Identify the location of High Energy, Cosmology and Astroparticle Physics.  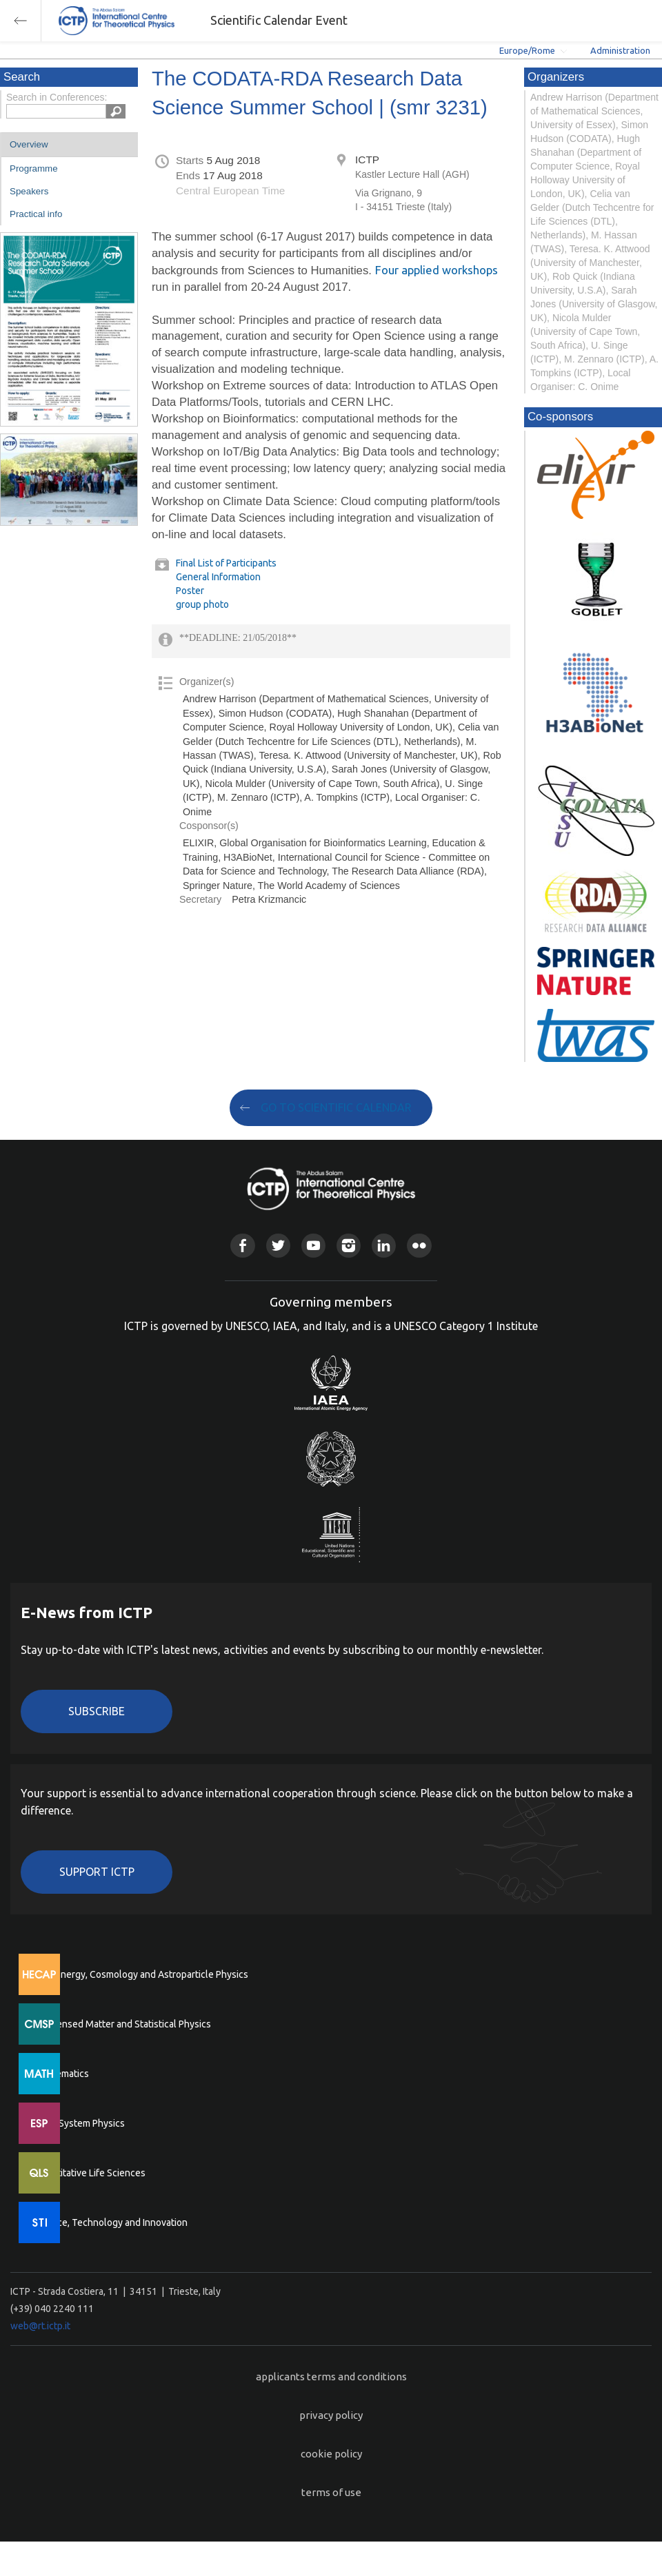
(141, 1974).